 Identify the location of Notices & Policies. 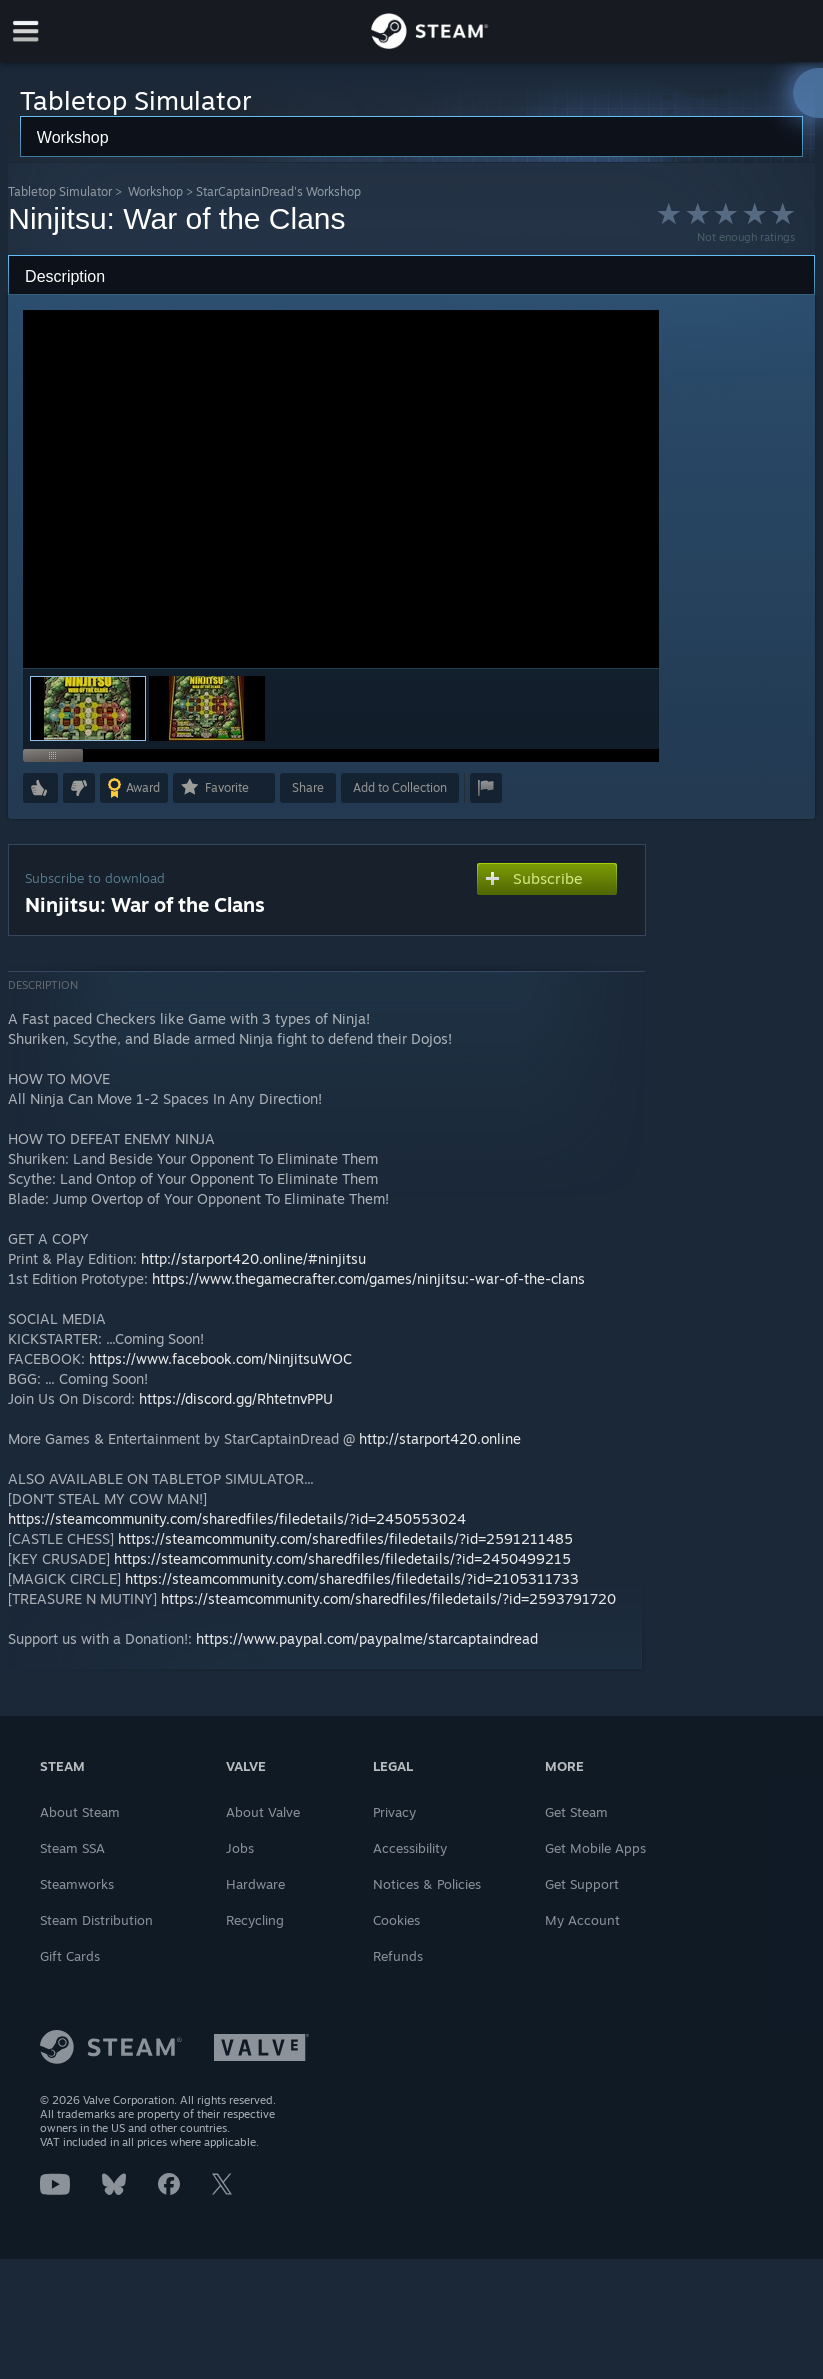
(427, 1884).